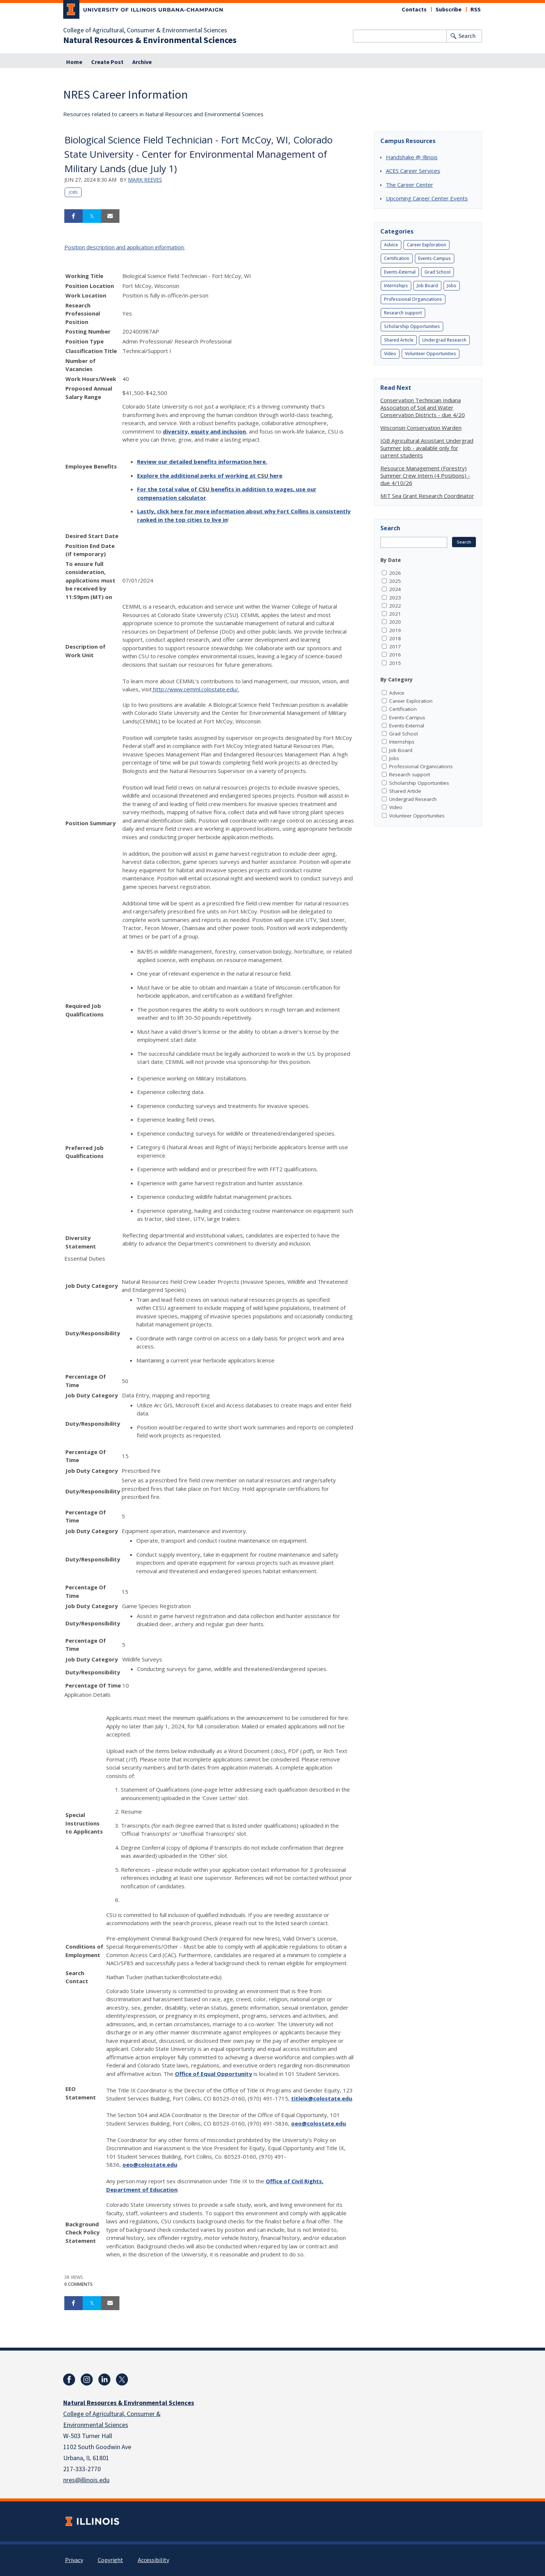 Image resolution: width=545 pixels, height=2576 pixels. What do you see at coordinates (391, 245) in the screenshot?
I see `Advice` at bounding box center [391, 245].